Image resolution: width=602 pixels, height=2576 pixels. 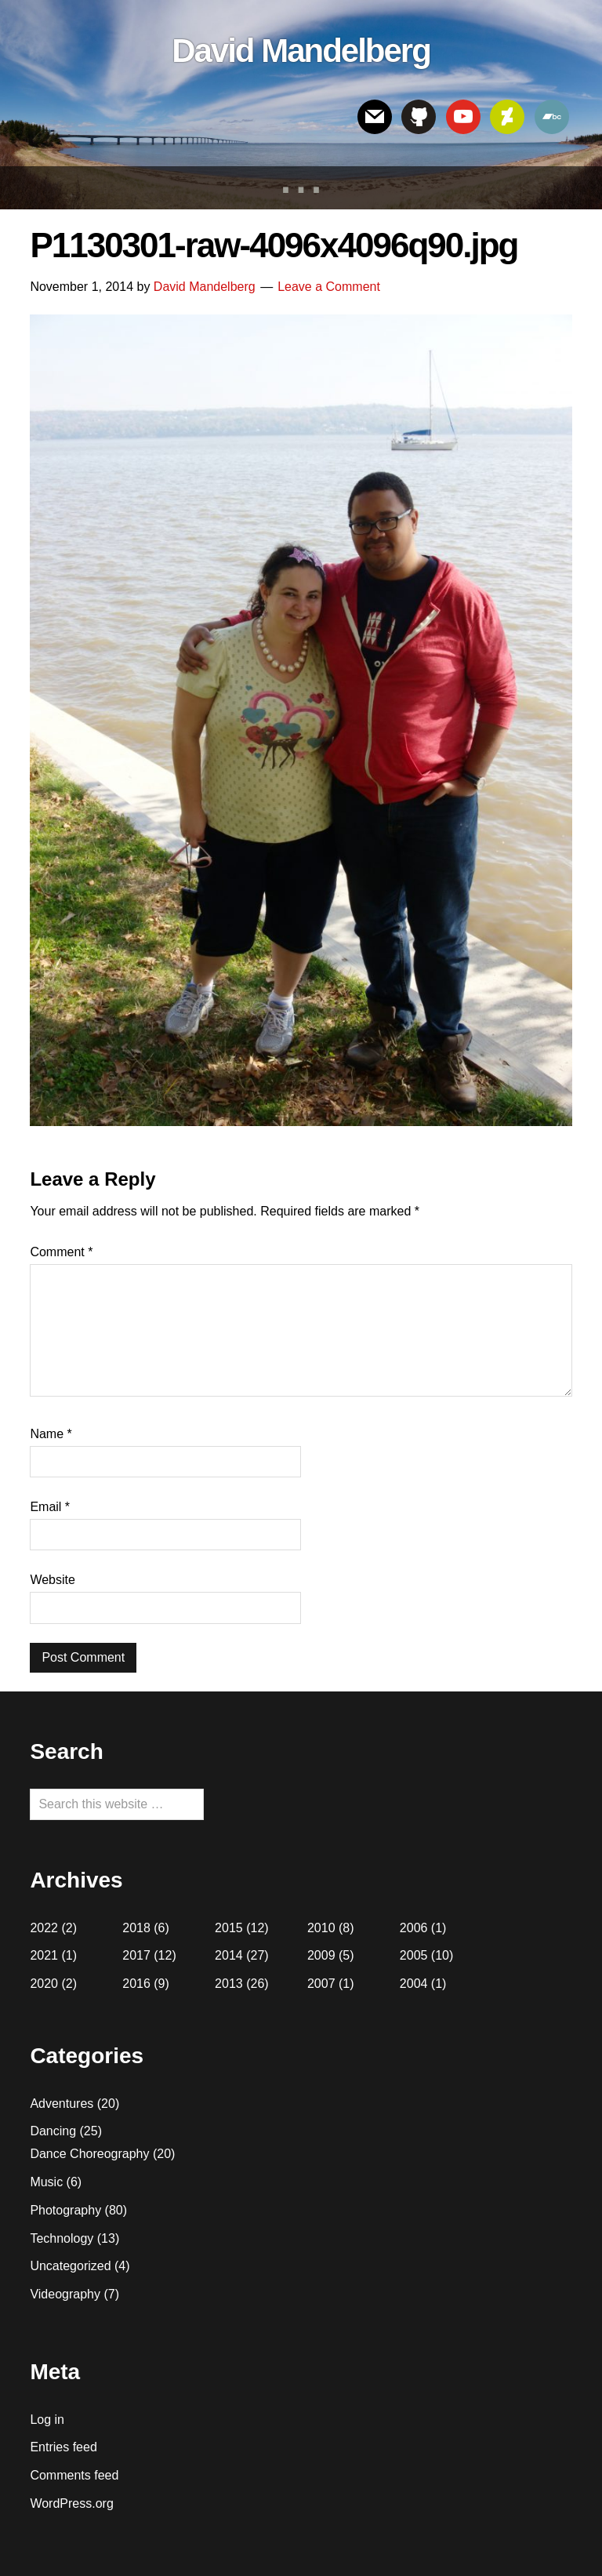 What do you see at coordinates (63, 2447) in the screenshot?
I see `Entries feed` at bounding box center [63, 2447].